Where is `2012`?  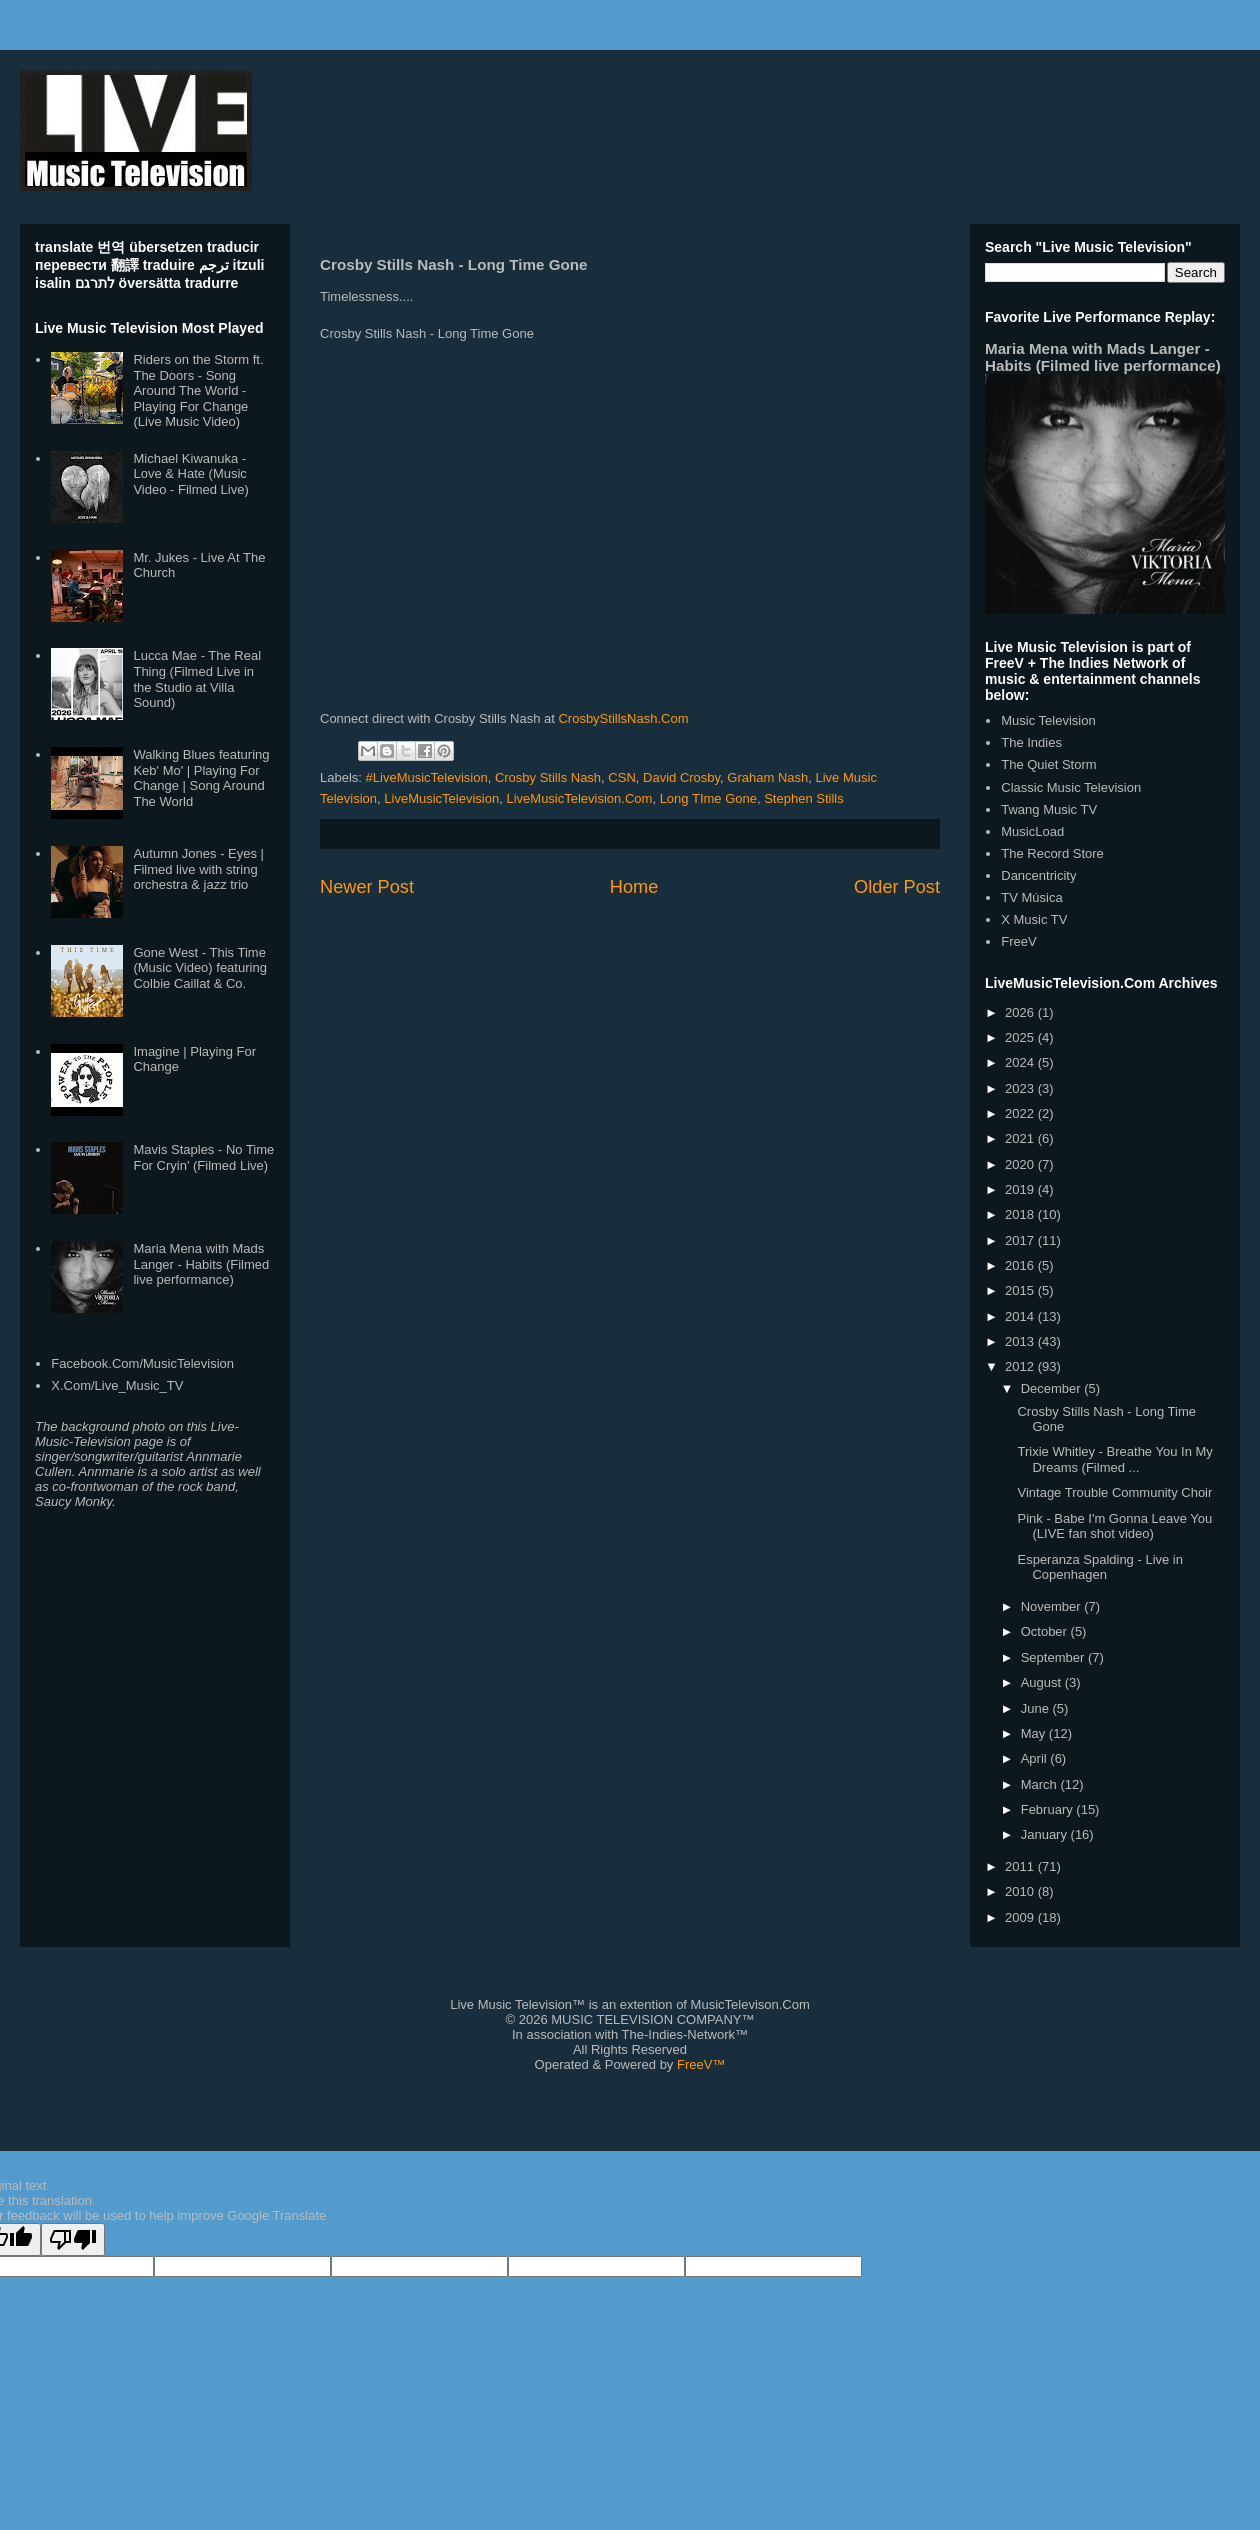
2012 is located at coordinates (1021, 1366).